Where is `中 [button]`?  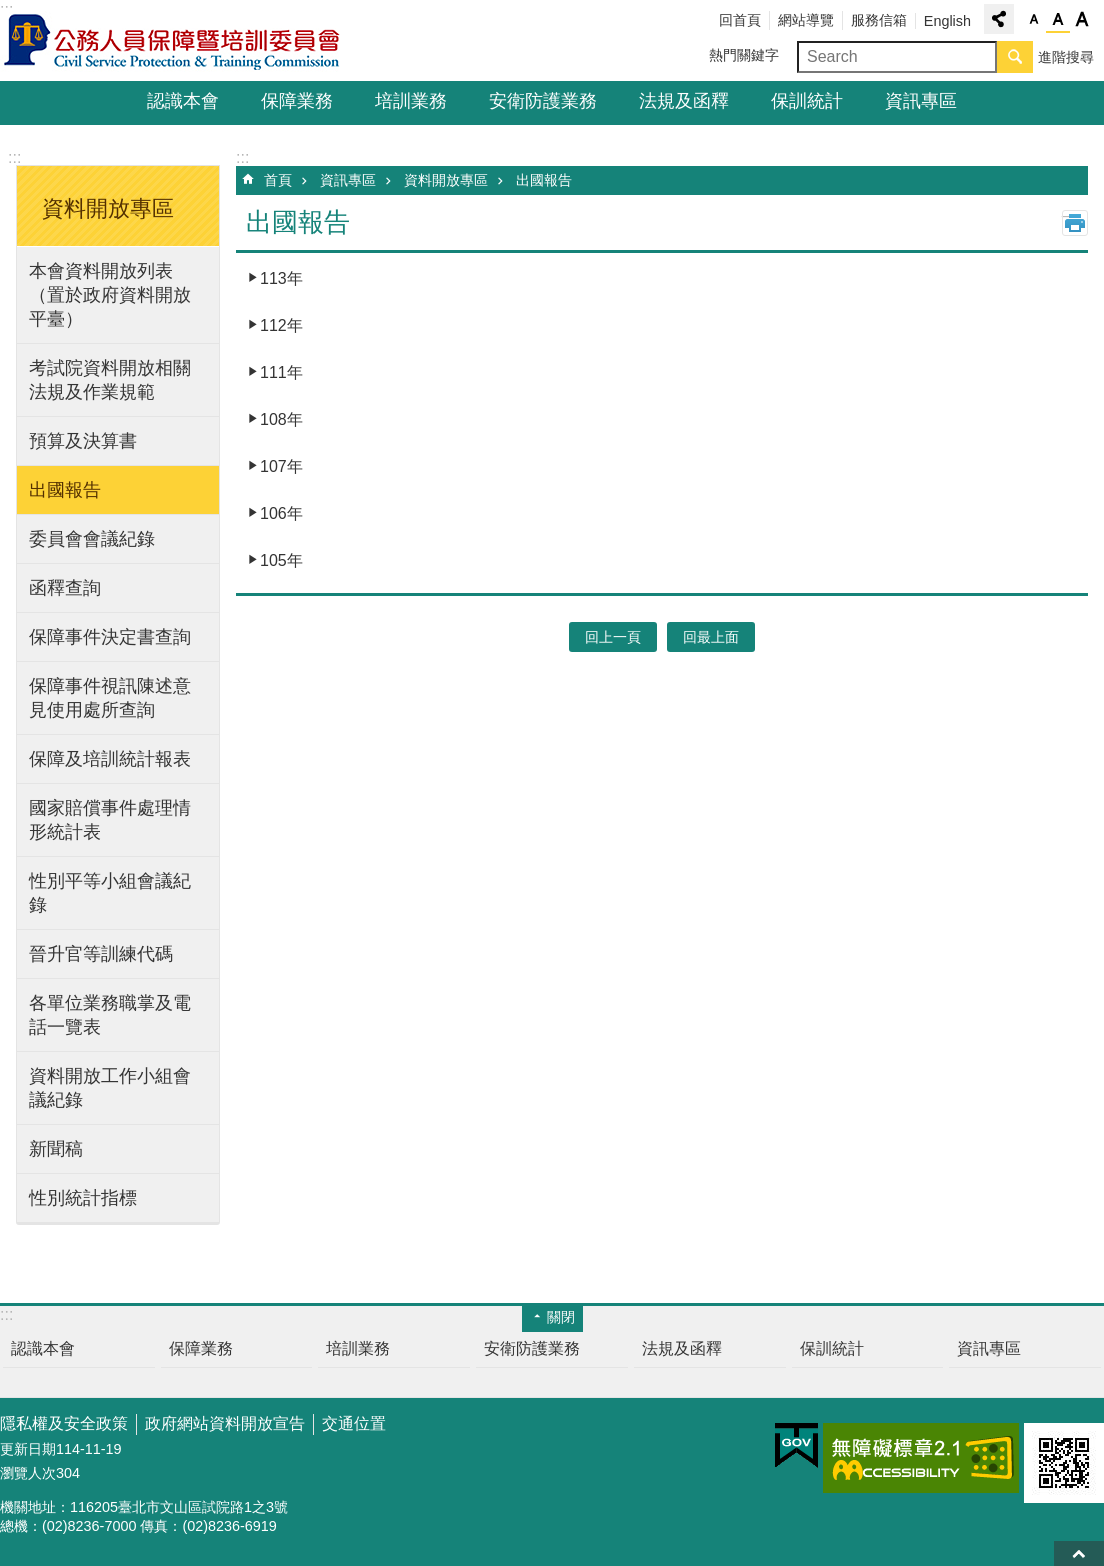 中 [button] is located at coordinates (1058, 20).